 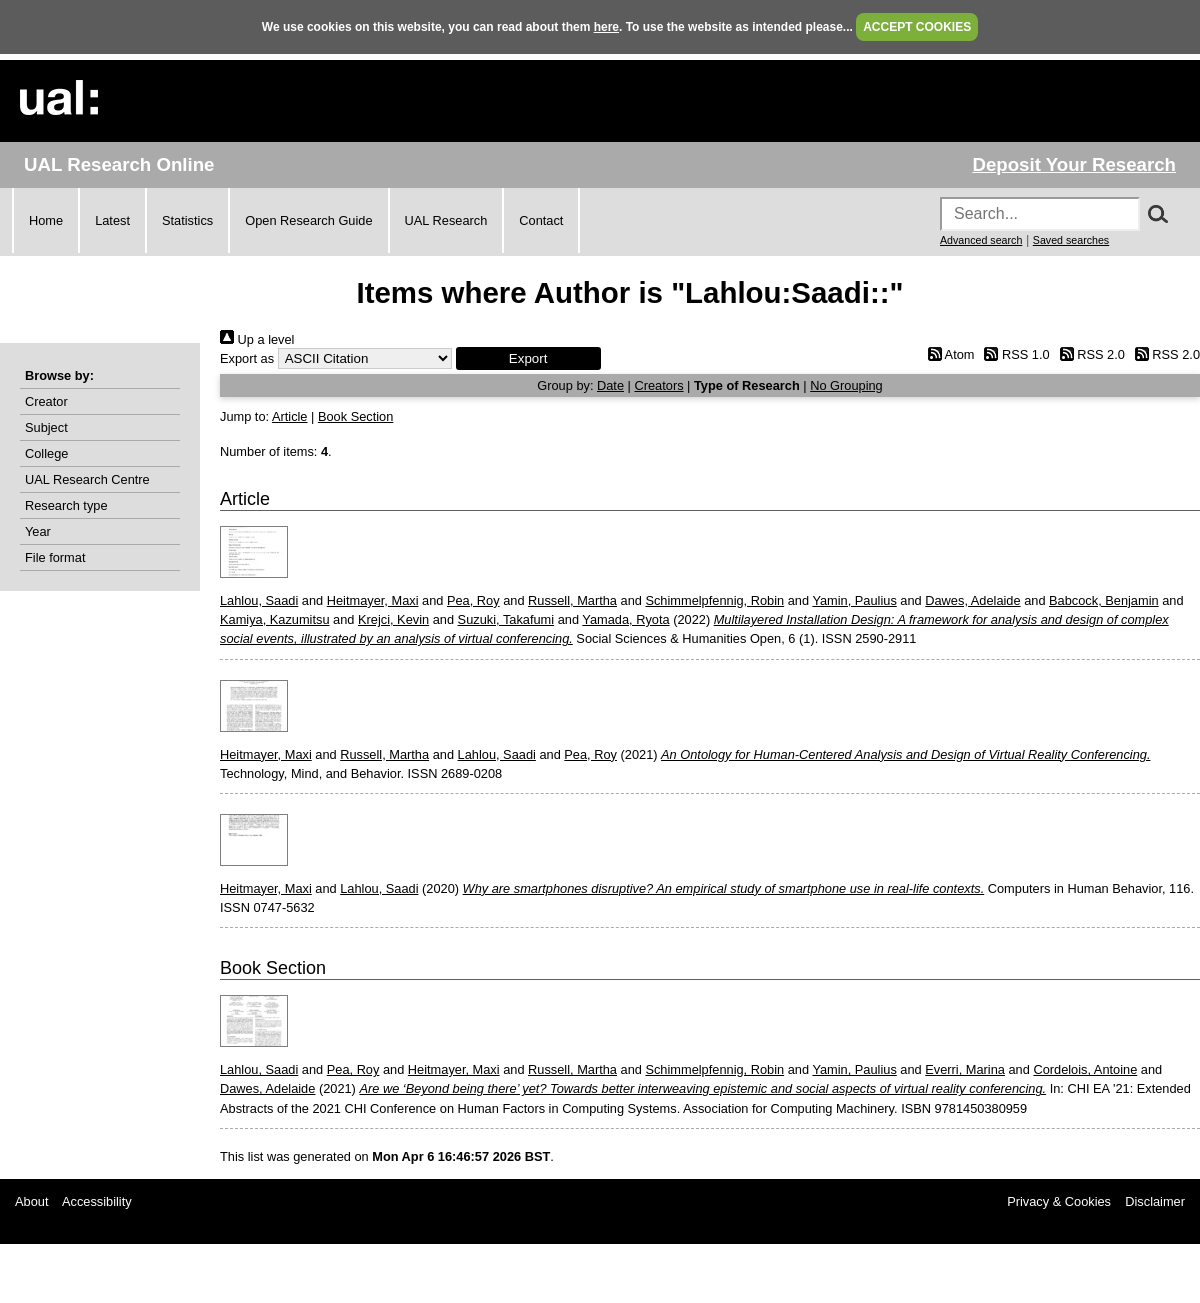 I want to click on RSS 1.0, so click(x=1014, y=354).